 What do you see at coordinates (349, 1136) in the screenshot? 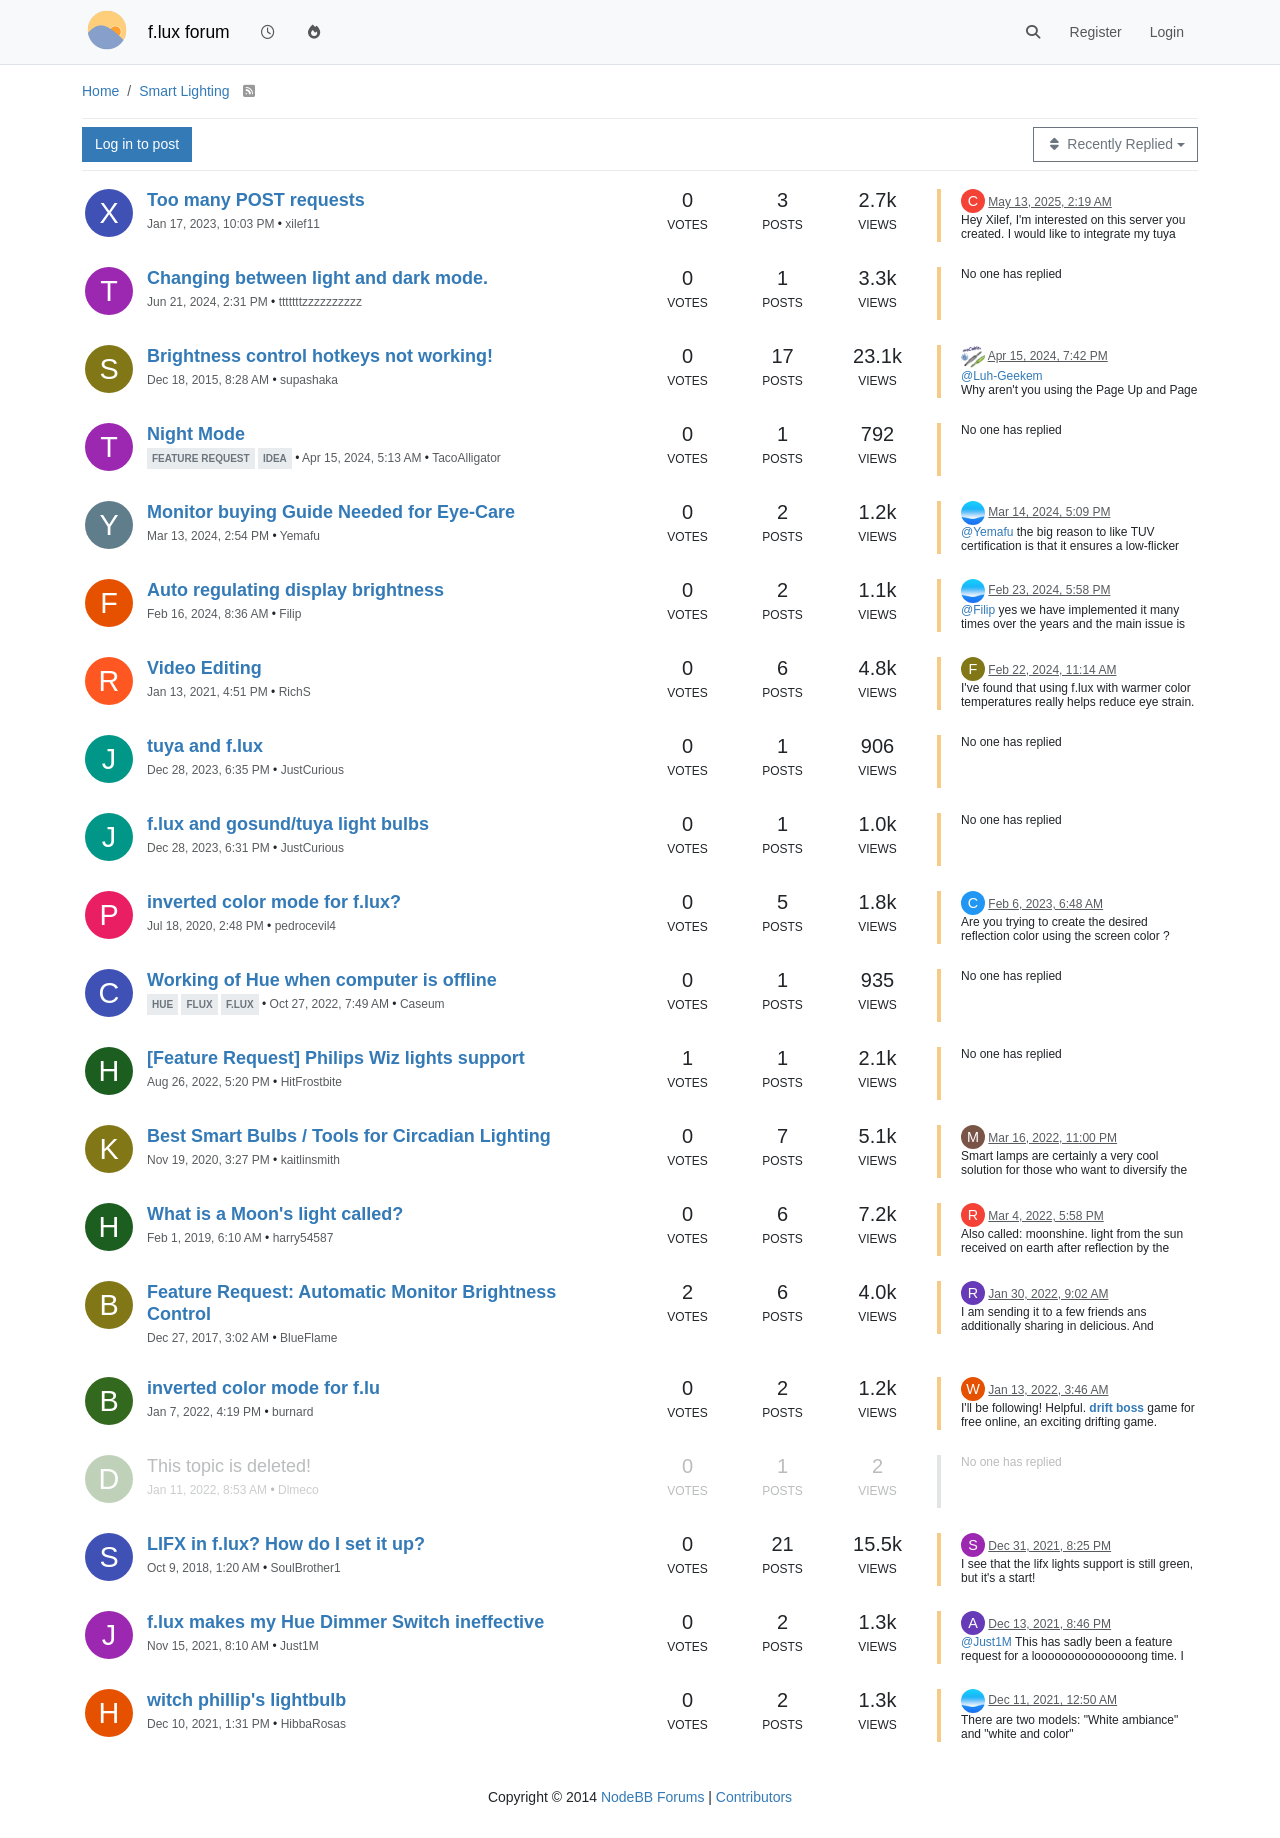
I see `Best Smart Bulbs / Tools for Circadian Lighting` at bounding box center [349, 1136].